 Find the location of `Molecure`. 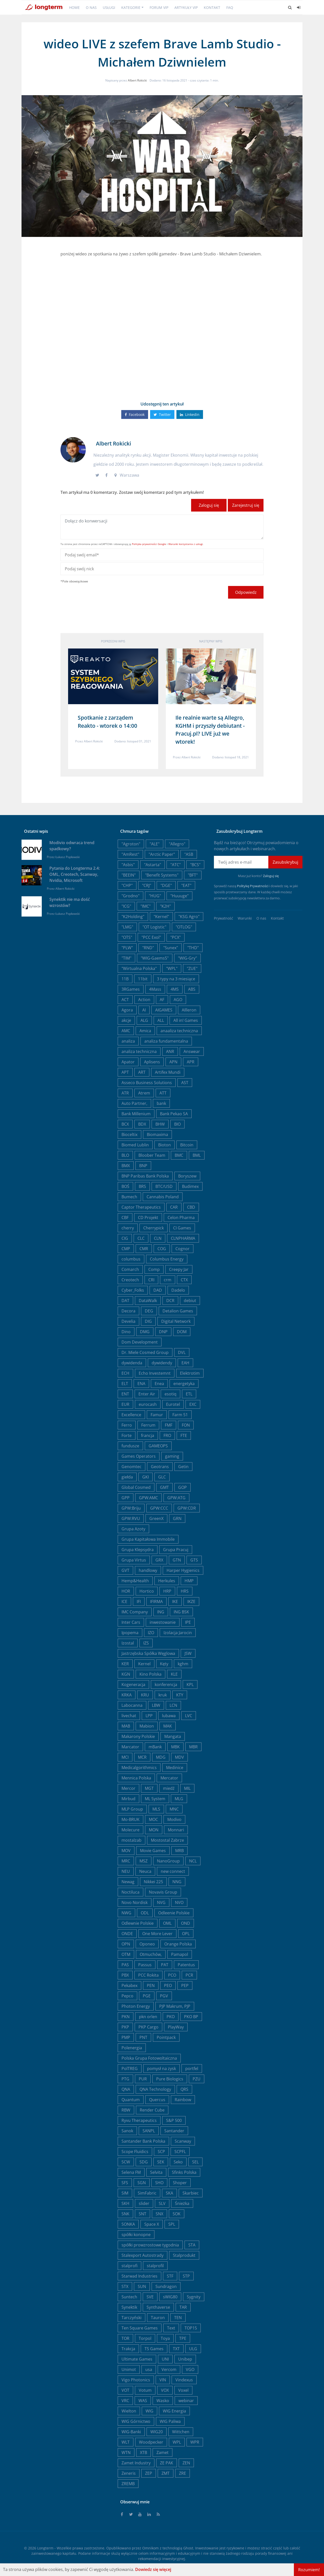

Molecure is located at coordinates (130, 1830).